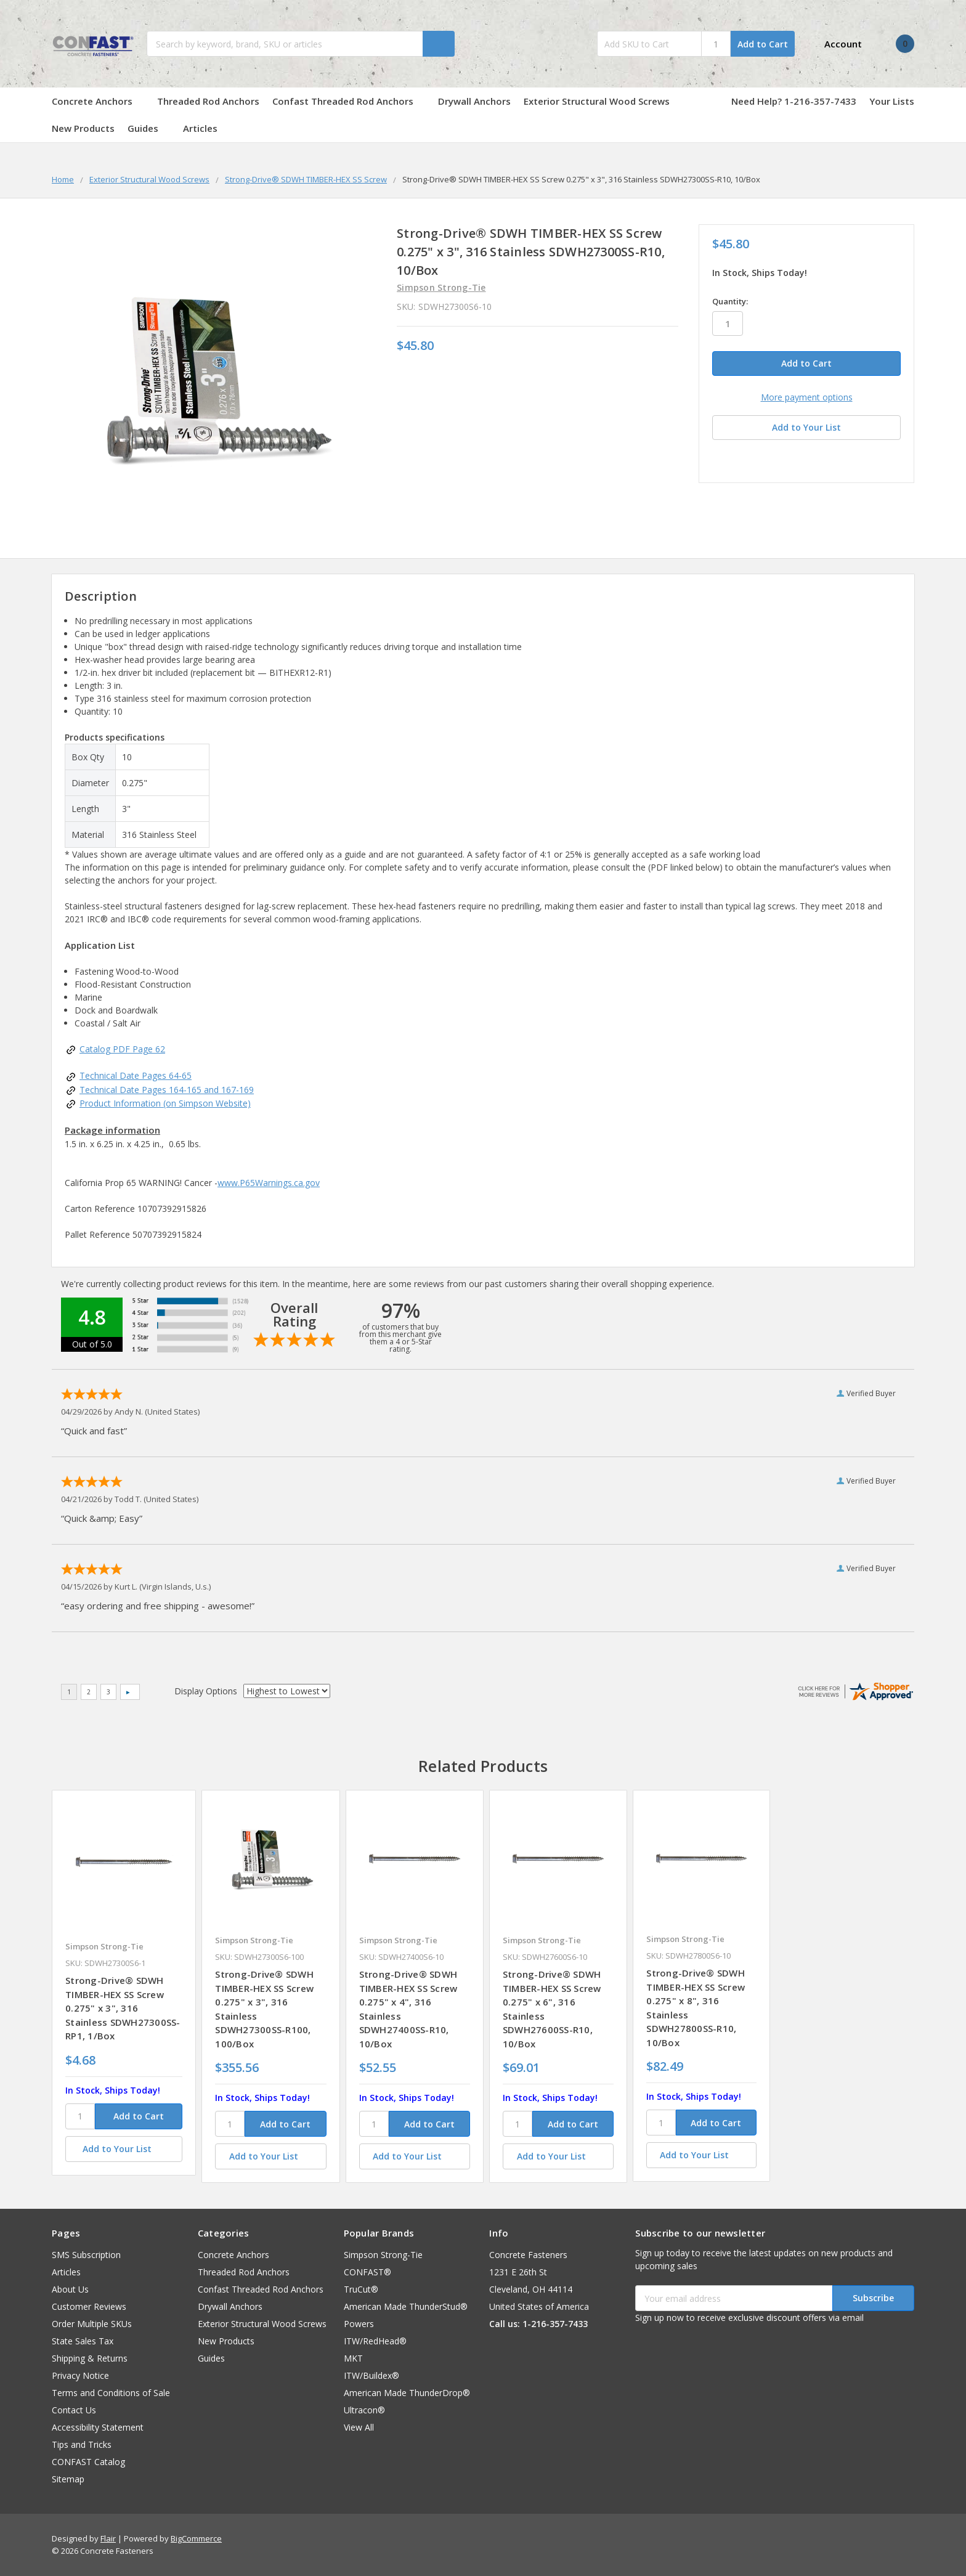 The image size is (966, 2576). What do you see at coordinates (166, 1089) in the screenshot?
I see `Technical Date Pages 164-165 and 167-169` at bounding box center [166, 1089].